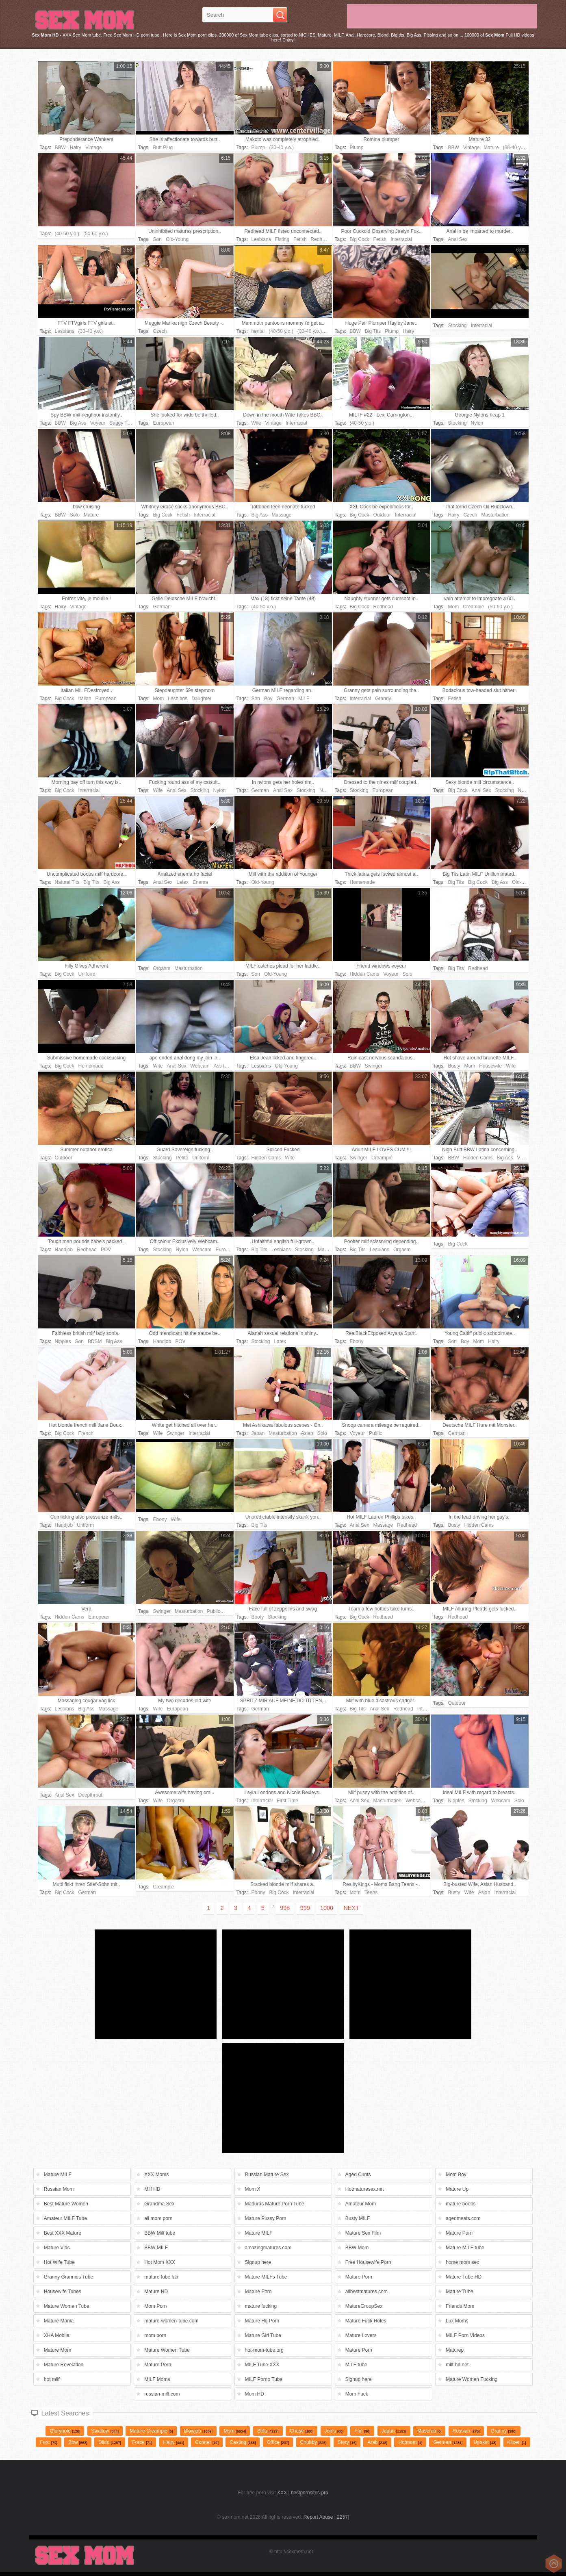 The image size is (566, 2576). I want to click on Mature MILFs Tube, so click(266, 2277).